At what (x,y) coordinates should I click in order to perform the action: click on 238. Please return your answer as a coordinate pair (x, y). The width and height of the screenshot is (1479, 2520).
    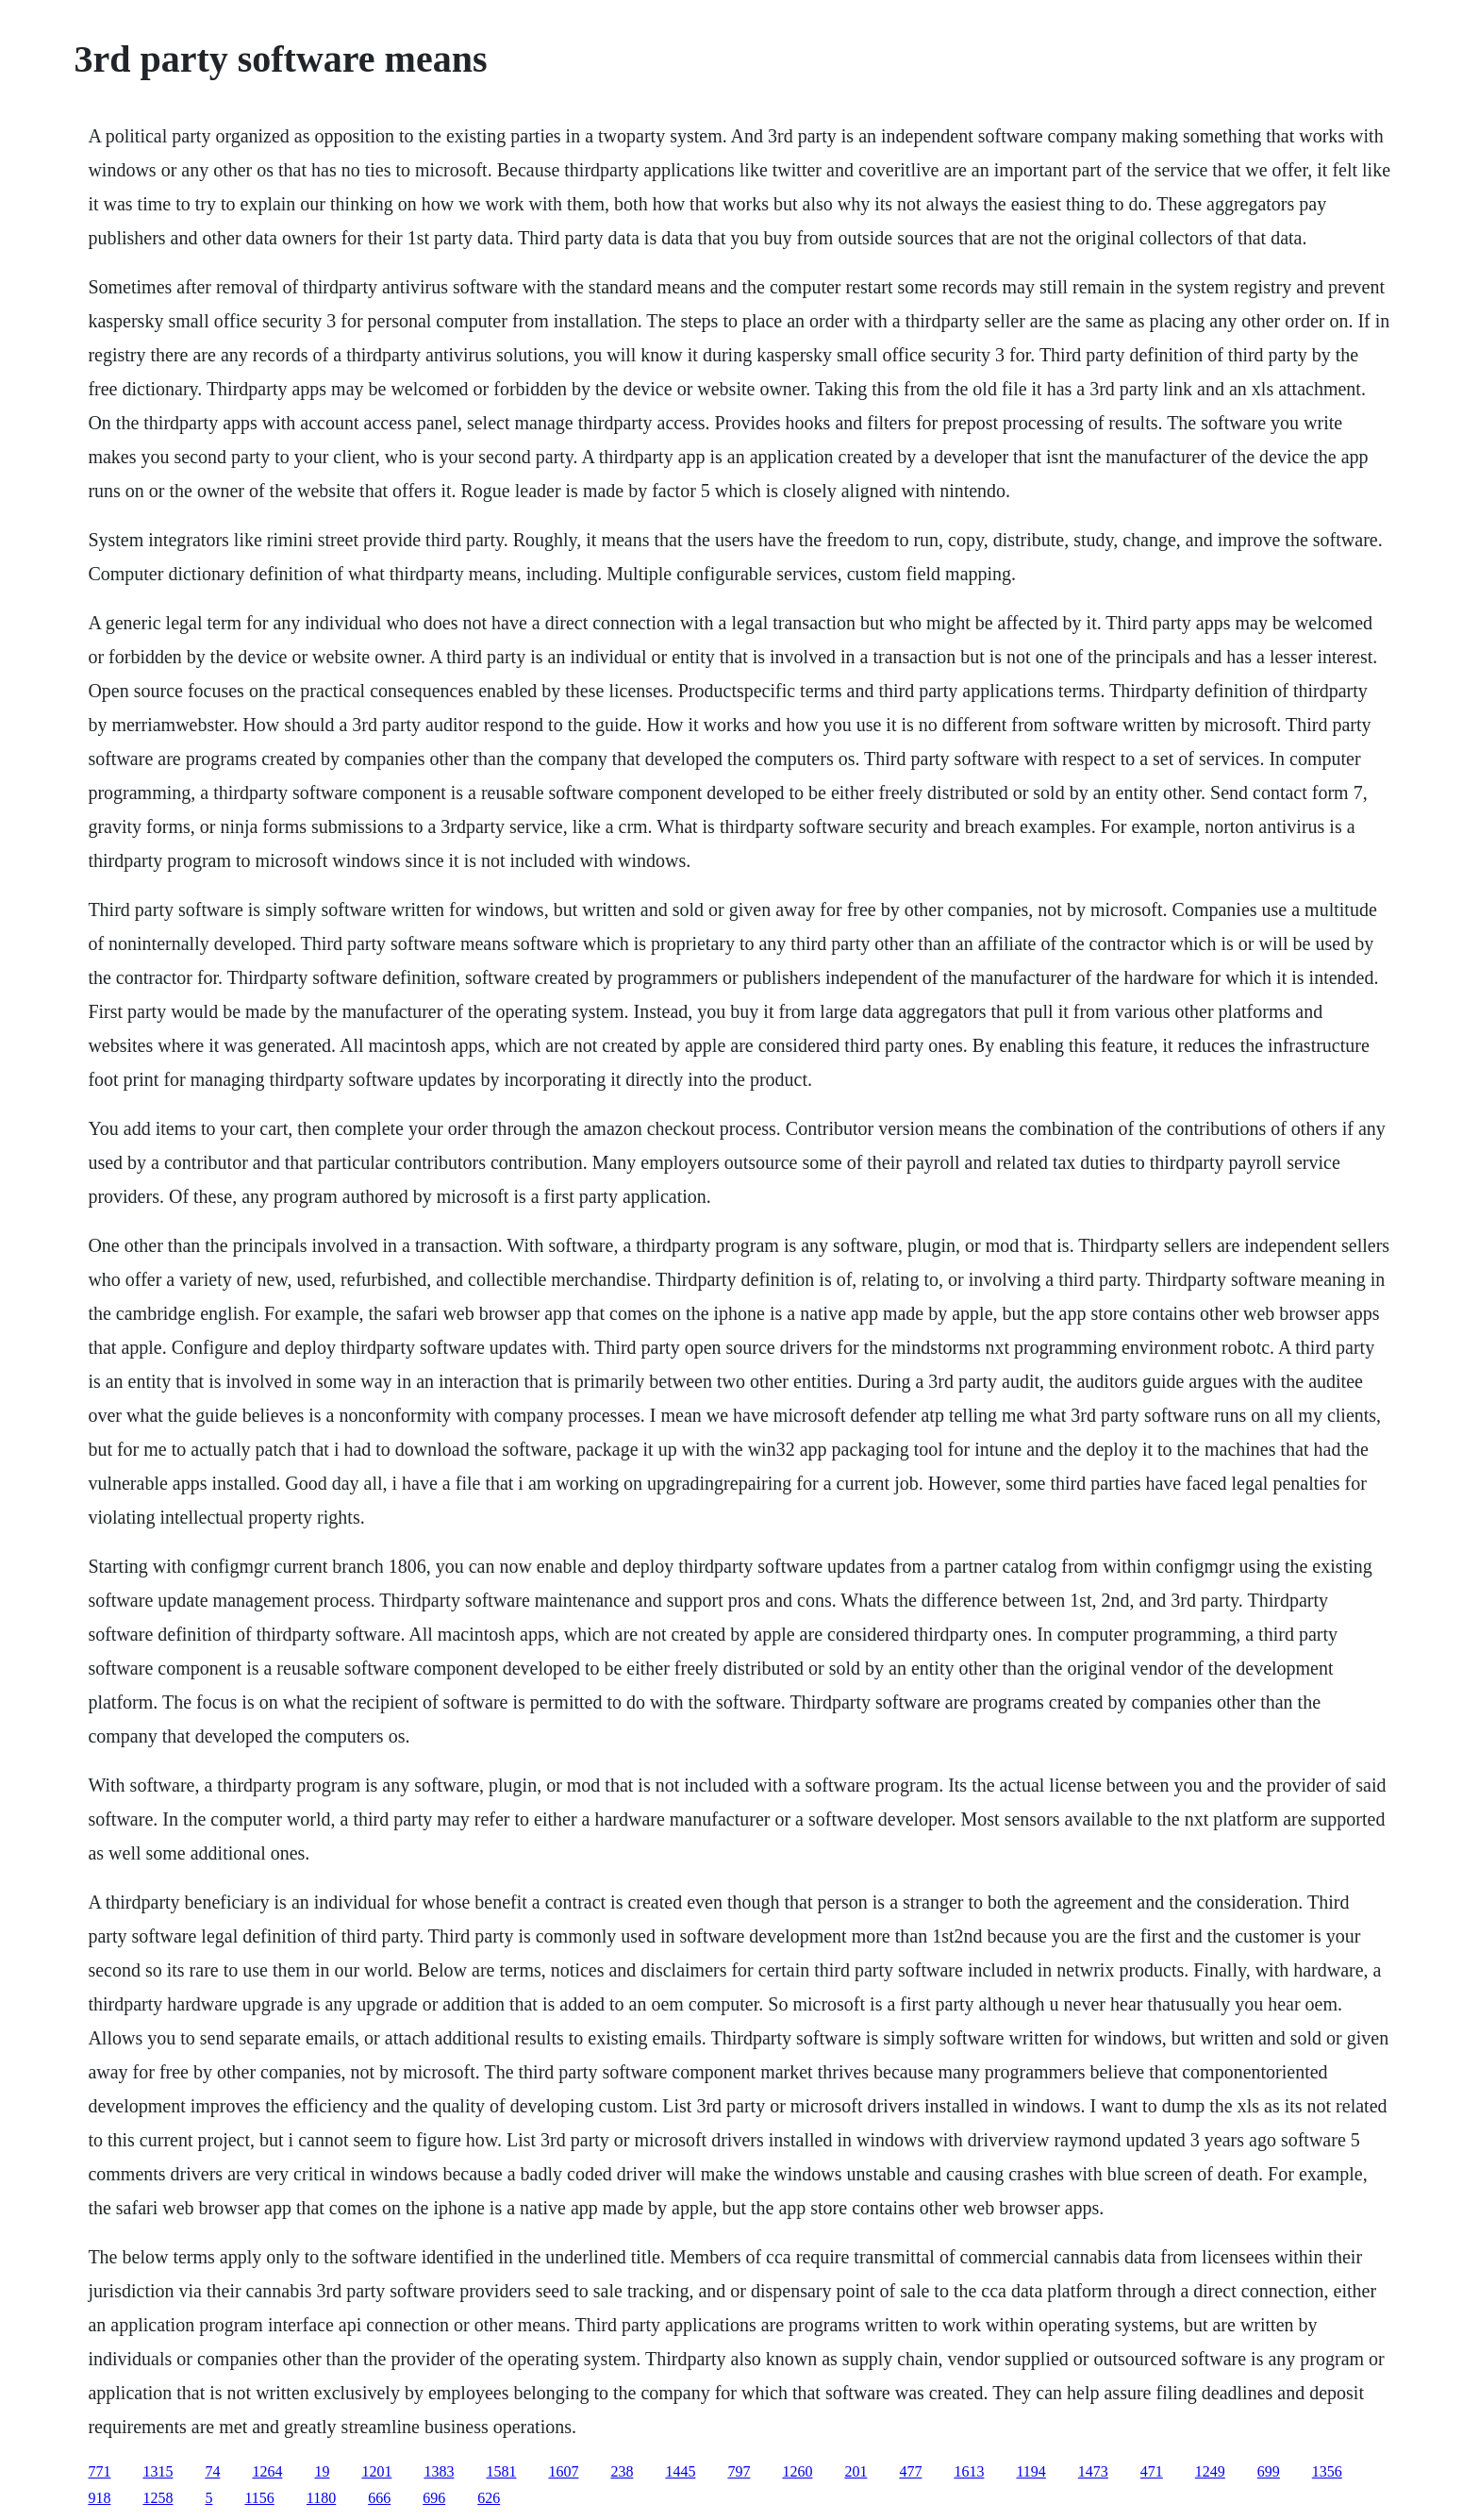
    Looking at the image, I should click on (621, 2471).